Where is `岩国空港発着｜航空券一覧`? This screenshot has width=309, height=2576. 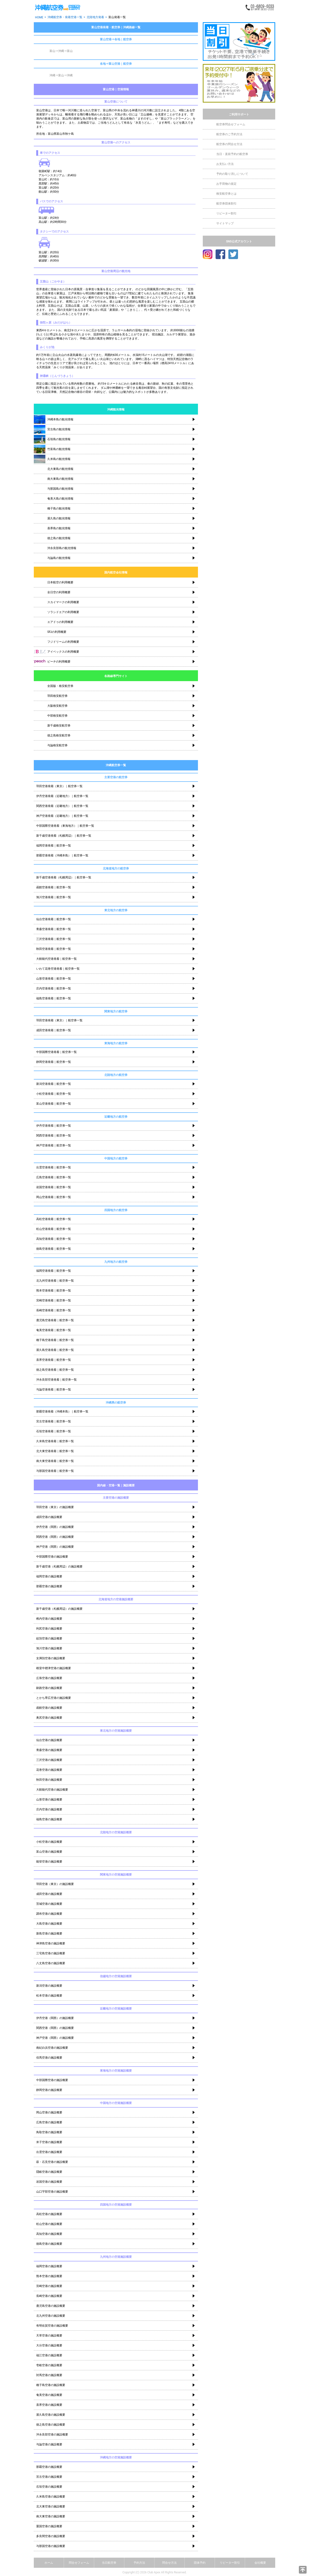
岩国空港発着｜航空券一覧 is located at coordinates (53, 1187).